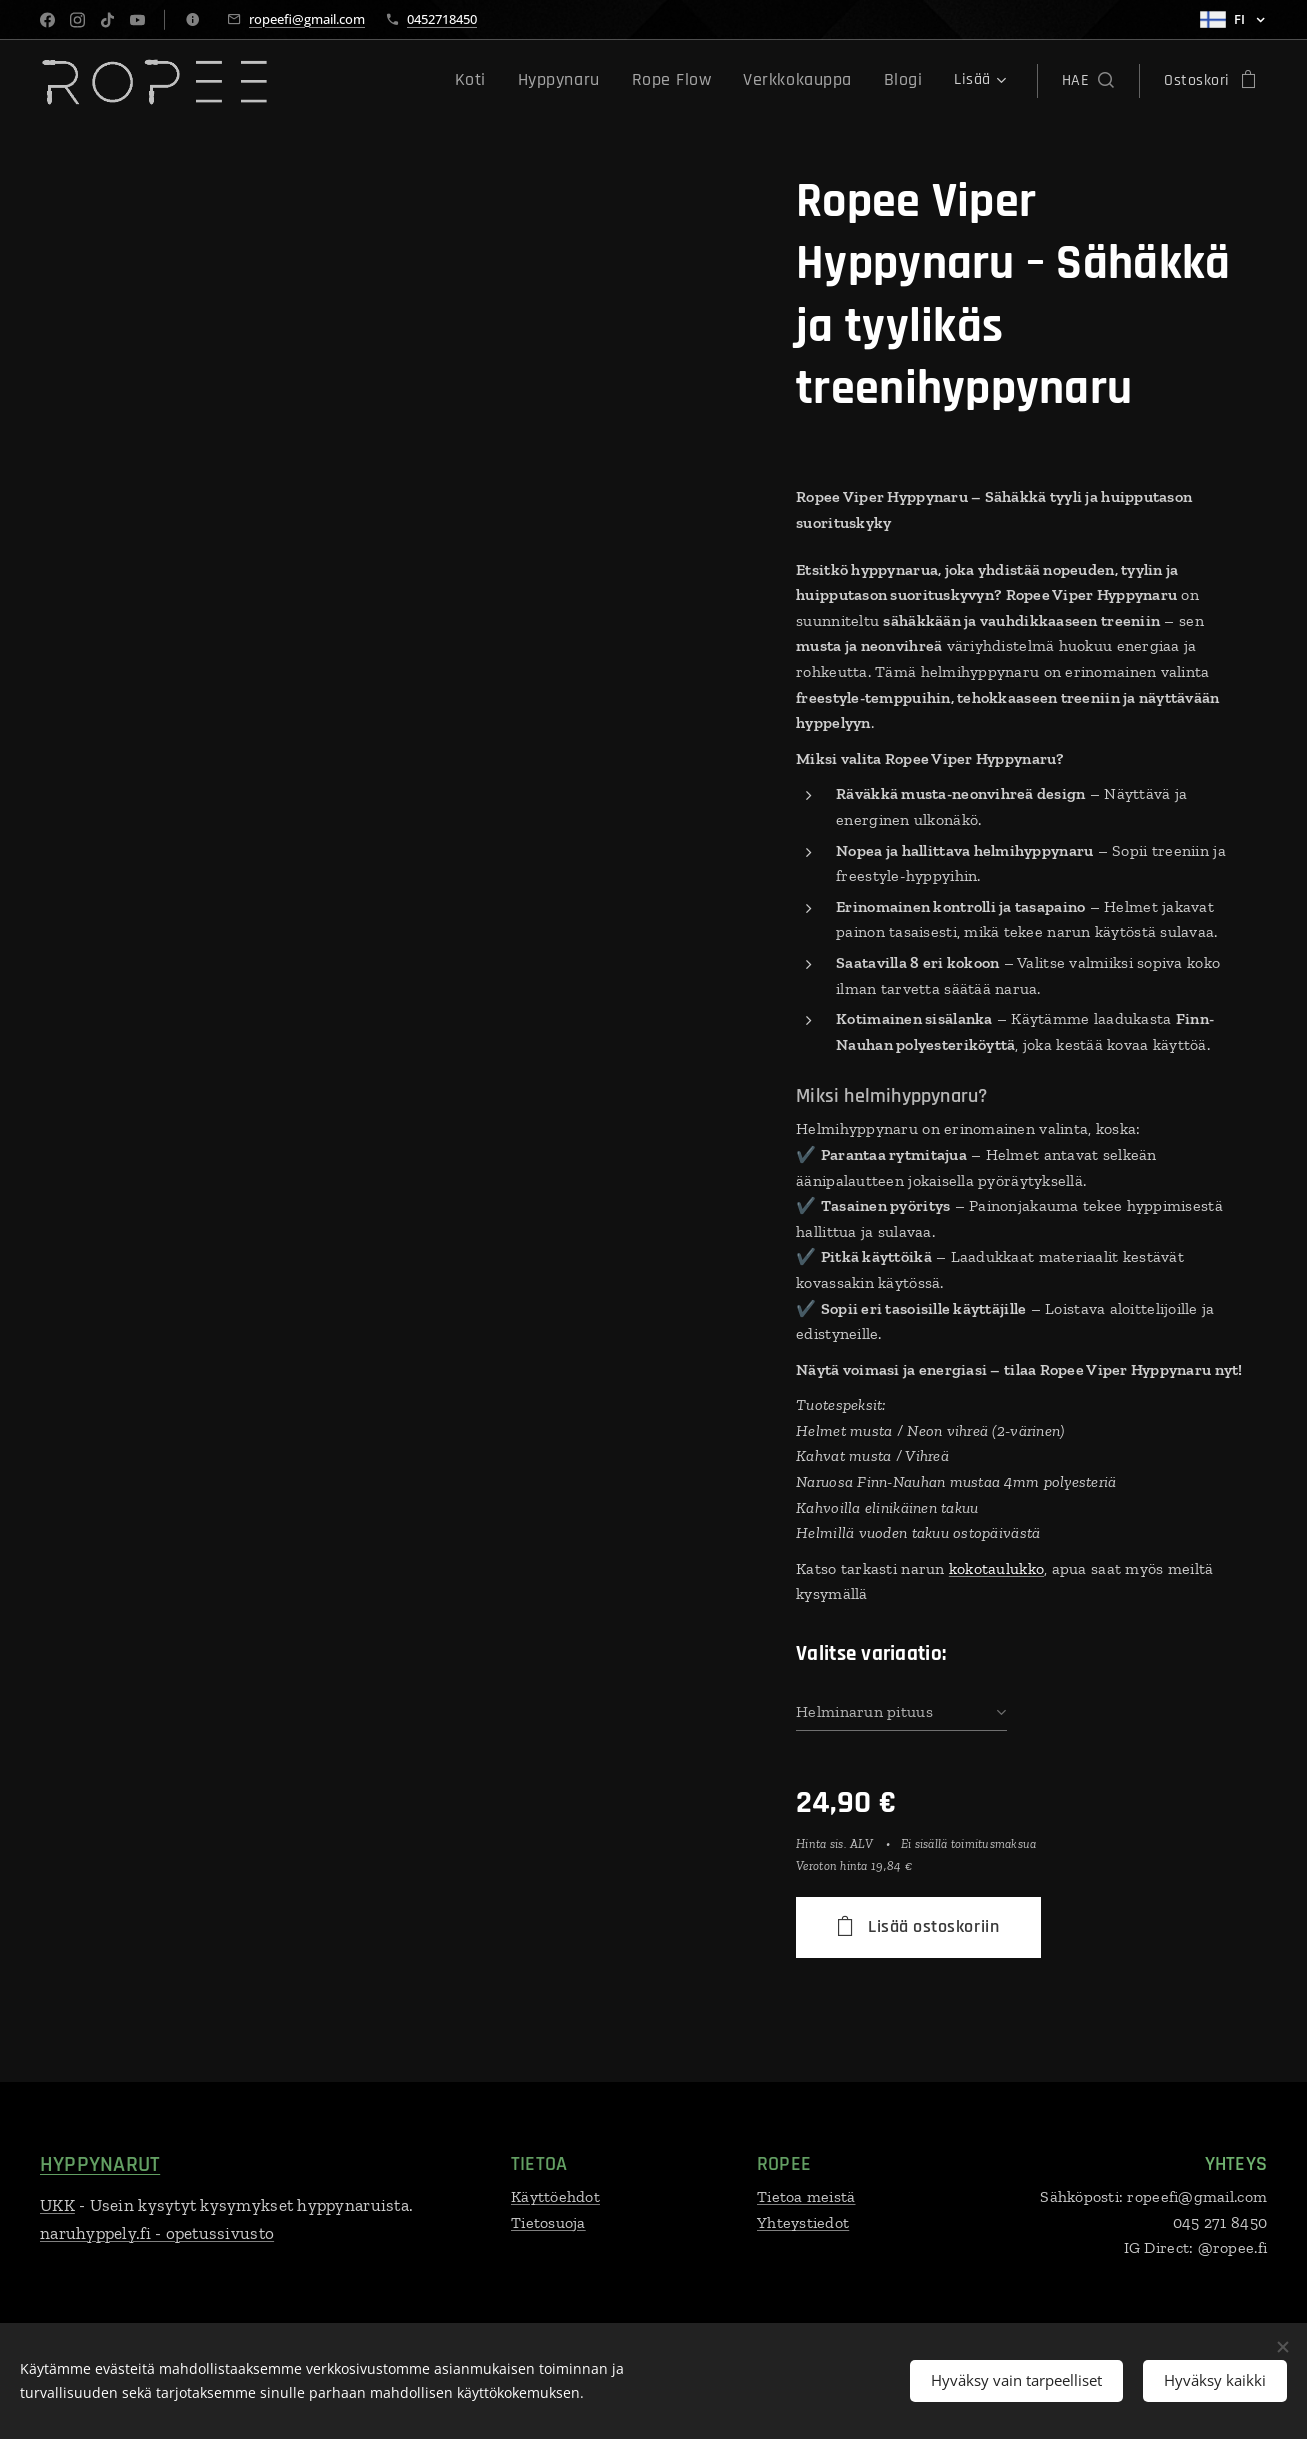  Describe the element at coordinates (803, 2222) in the screenshot. I see `Yhteystiedot` at that location.